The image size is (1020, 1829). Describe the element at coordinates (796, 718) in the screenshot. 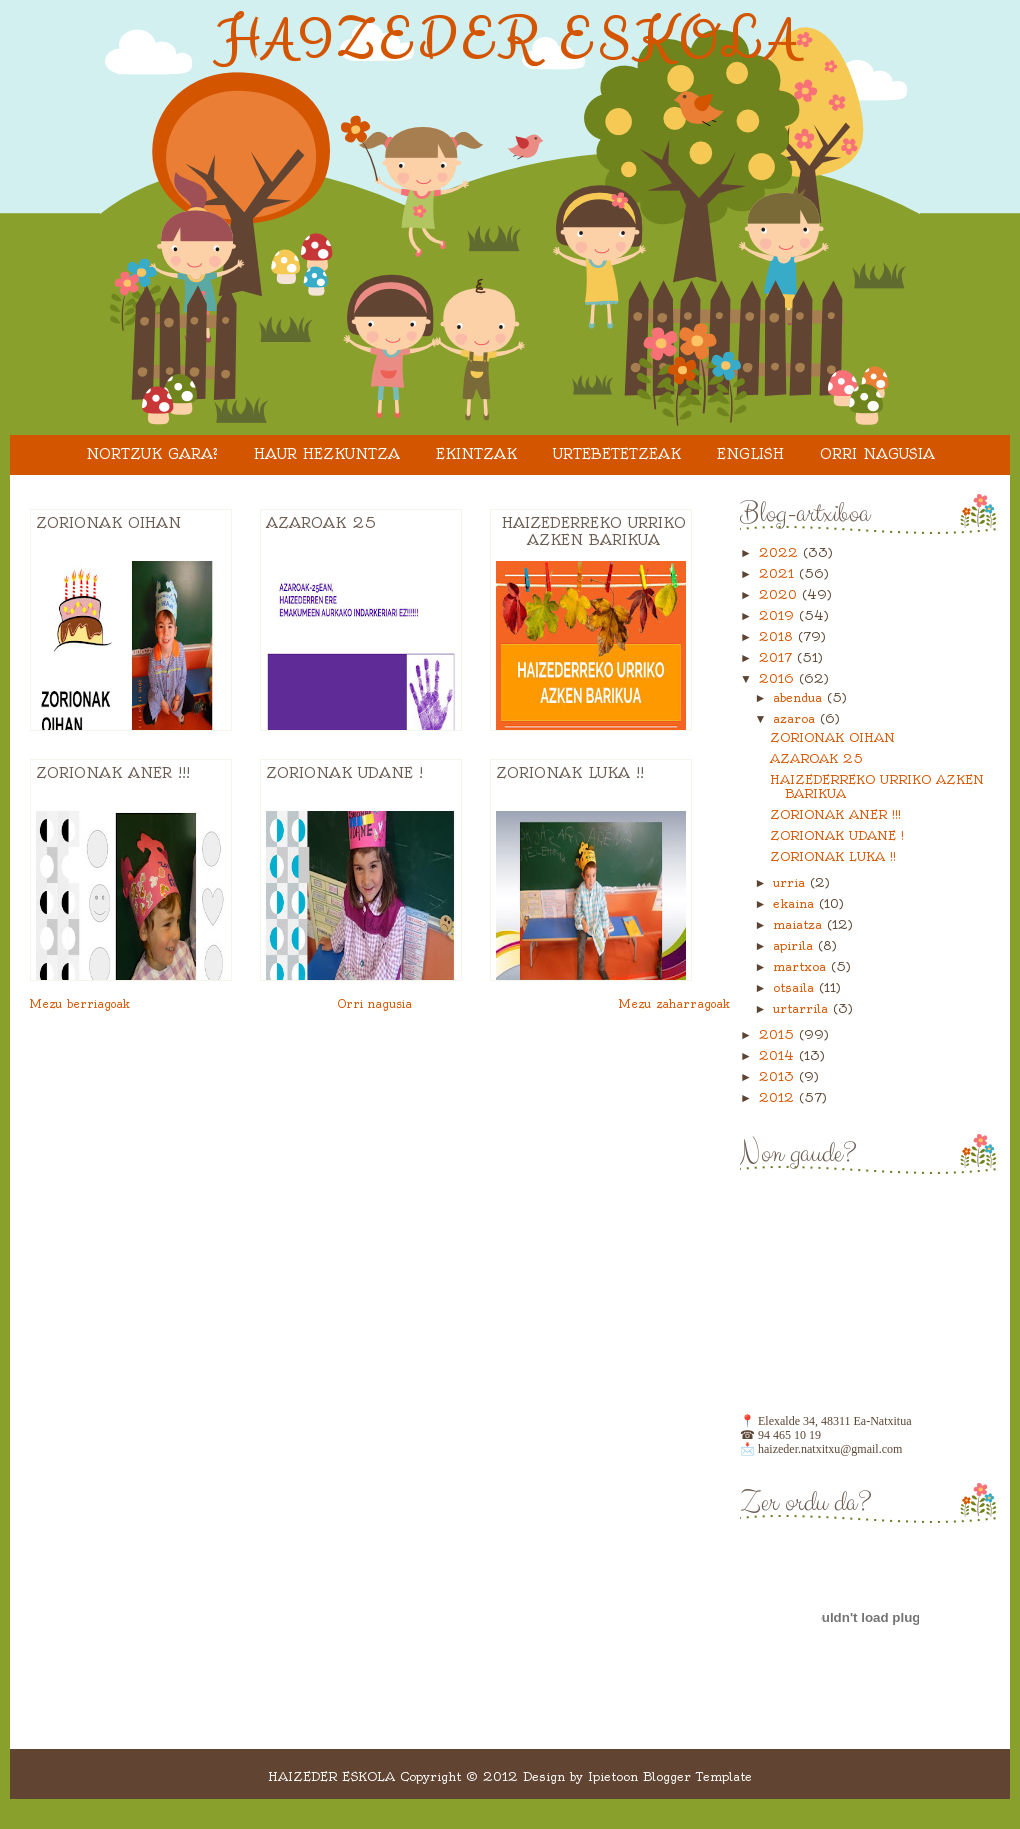

I see `azaroa` at that location.